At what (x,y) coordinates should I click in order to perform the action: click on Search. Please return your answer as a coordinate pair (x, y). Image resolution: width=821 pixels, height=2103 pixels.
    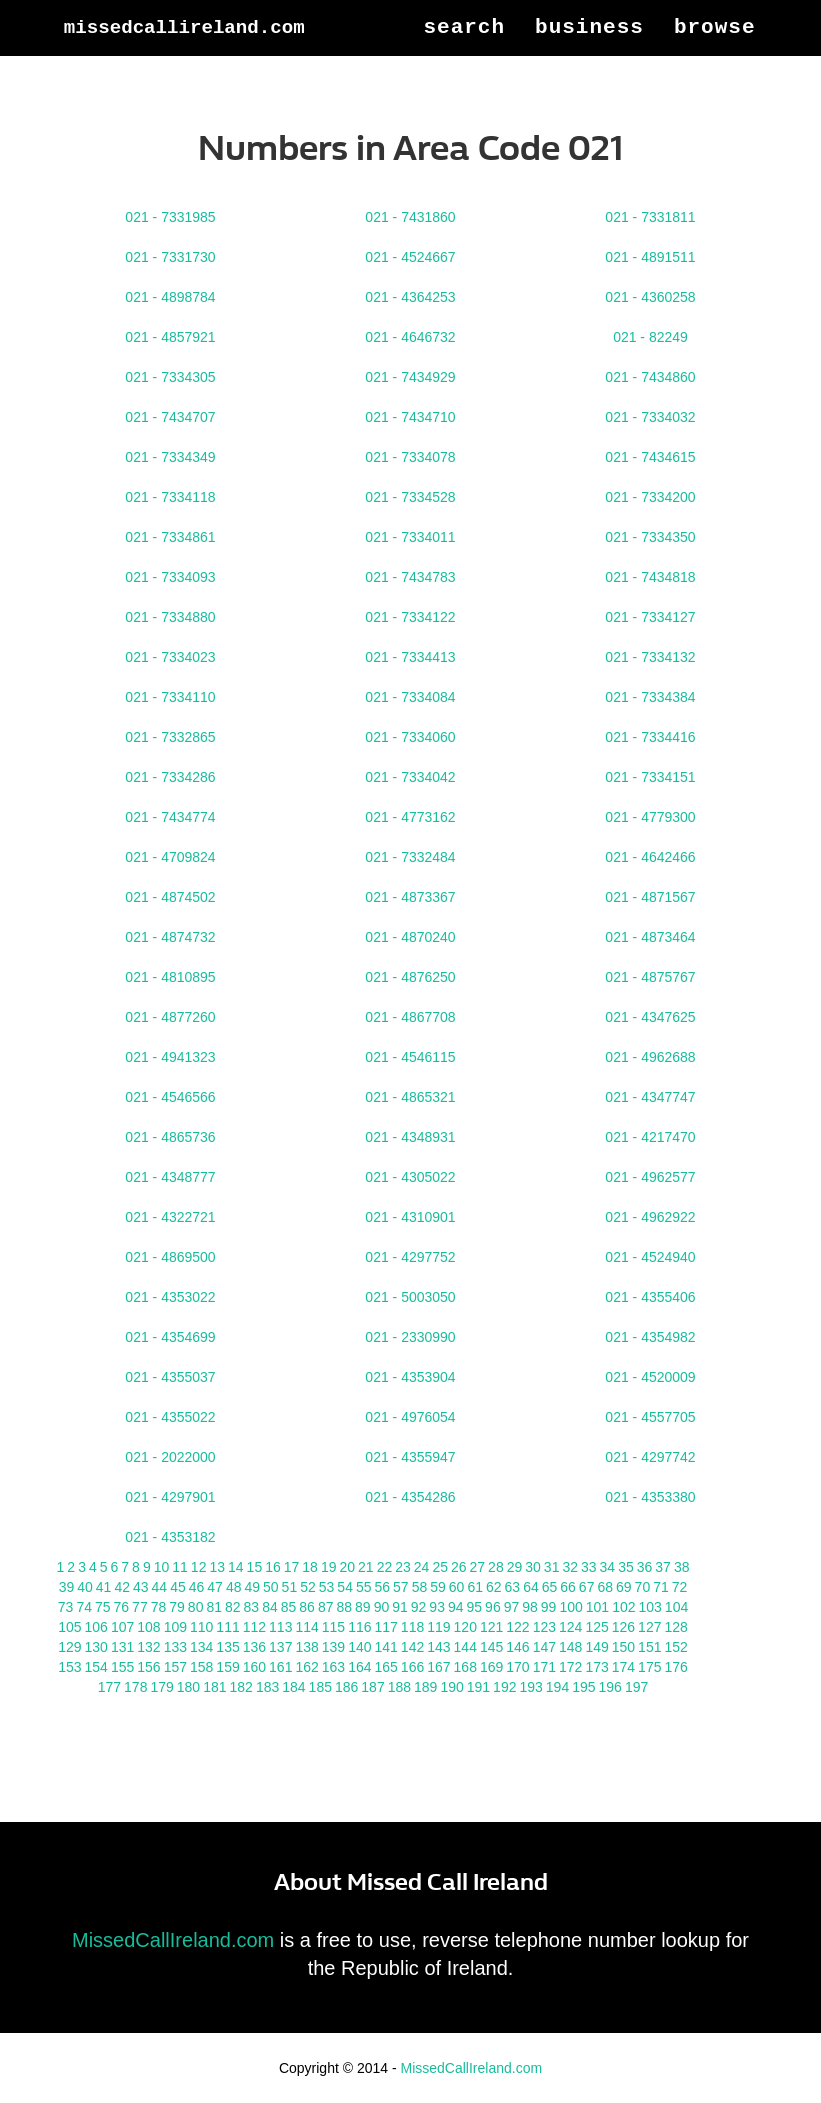
    Looking at the image, I should click on (464, 99).